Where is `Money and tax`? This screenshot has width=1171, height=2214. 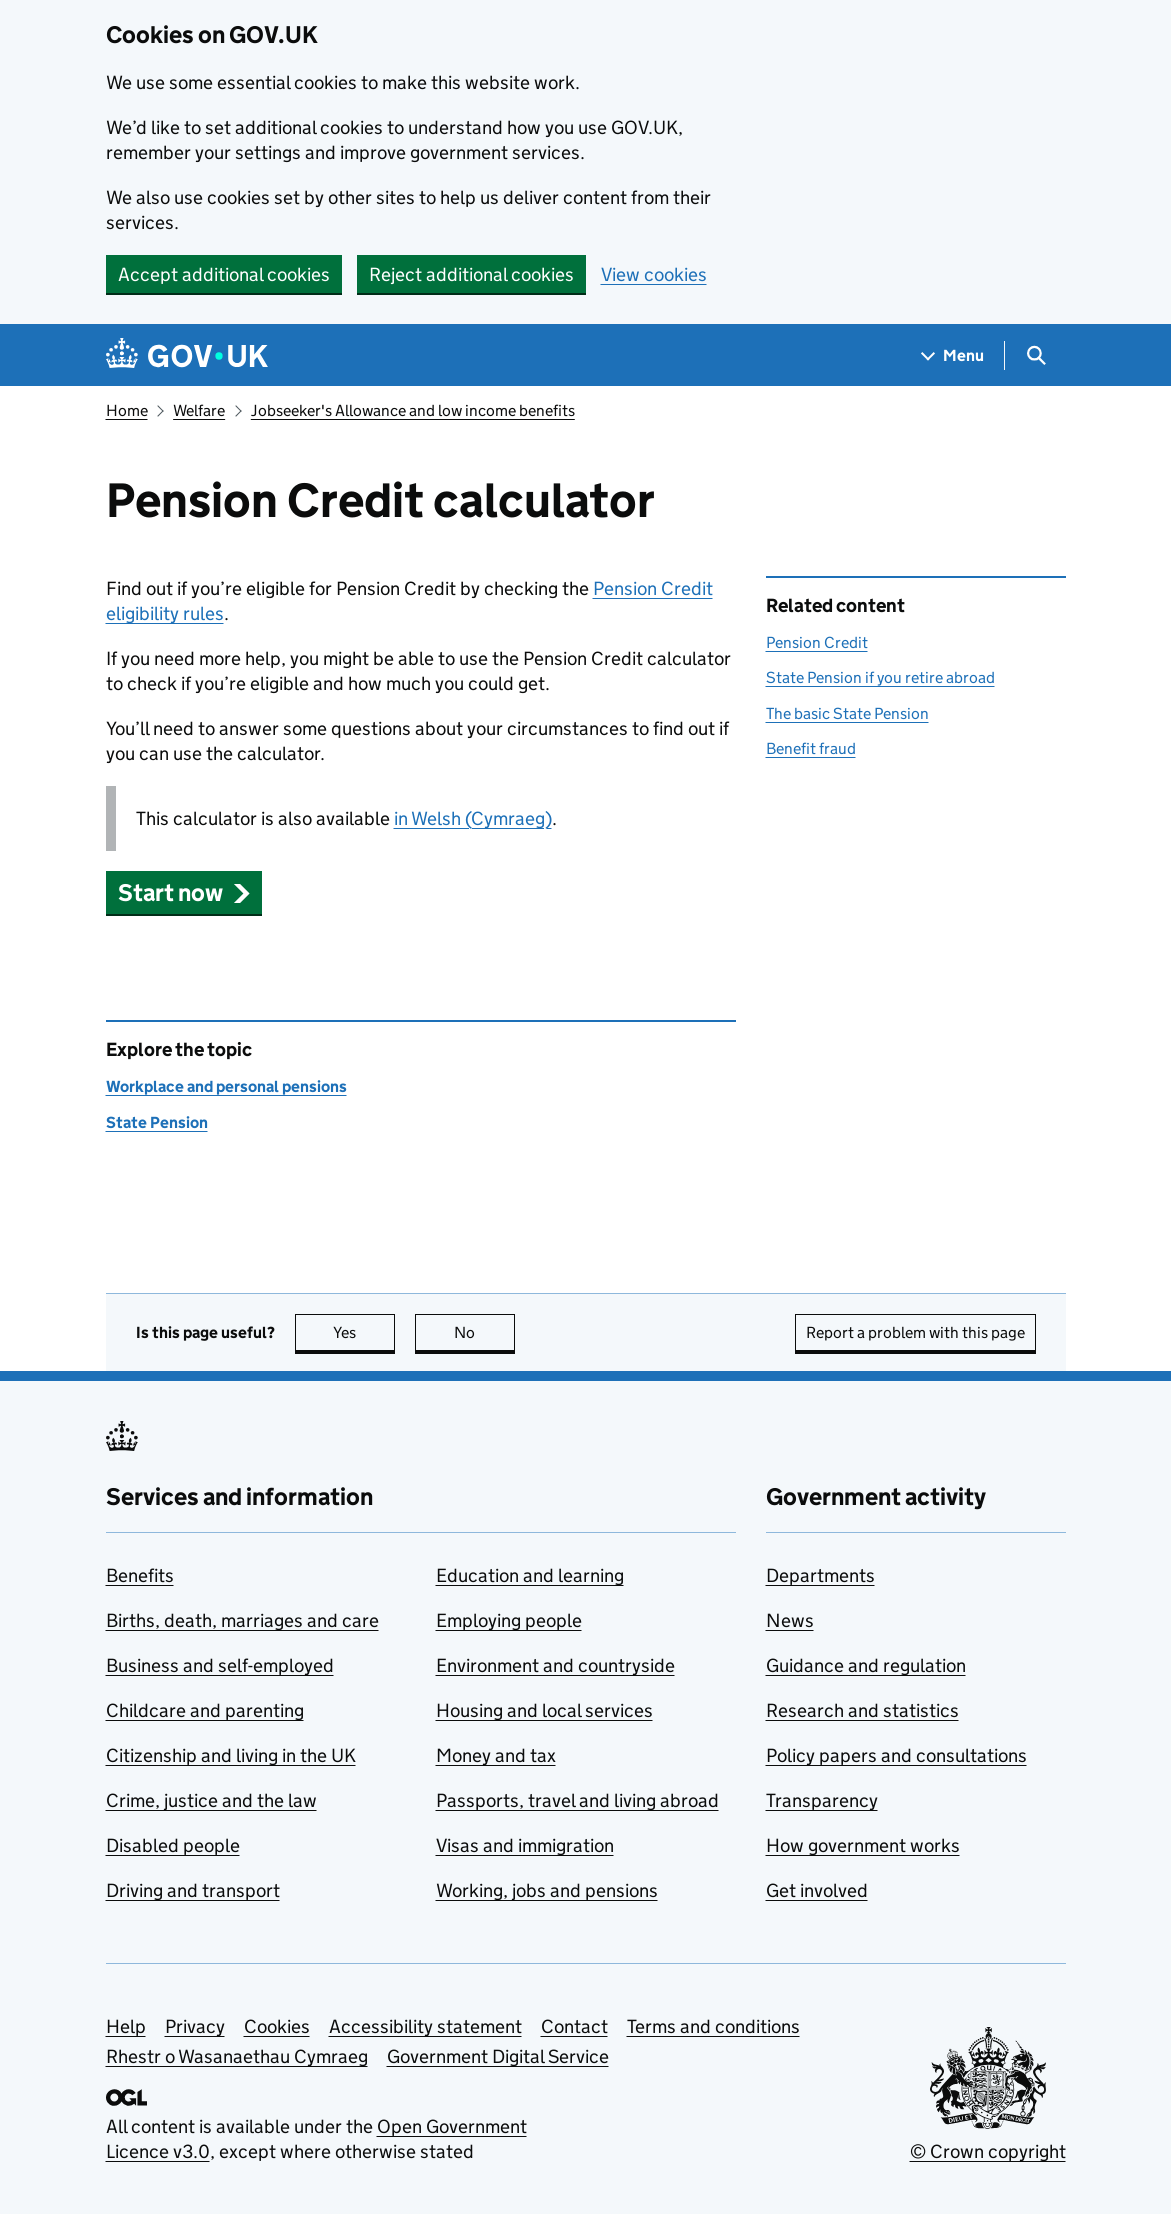
Money and tax is located at coordinates (496, 1755).